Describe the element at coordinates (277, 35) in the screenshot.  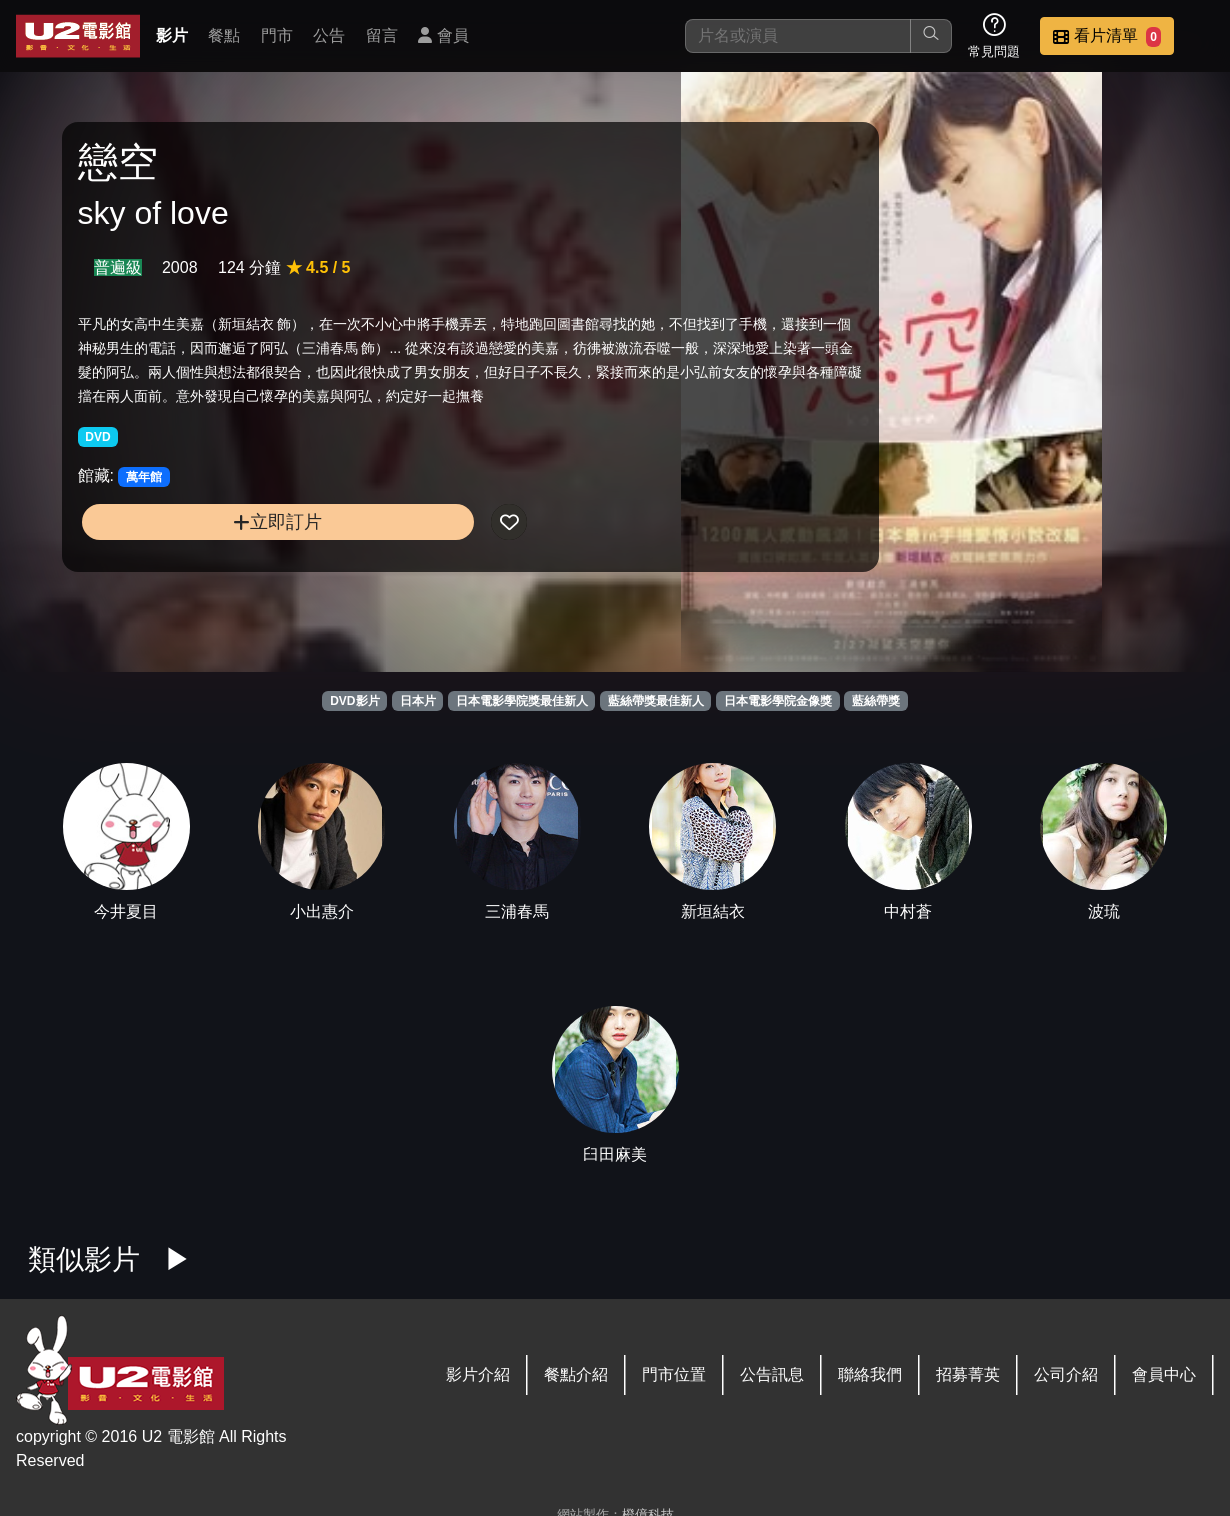
I see `門市` at that location.